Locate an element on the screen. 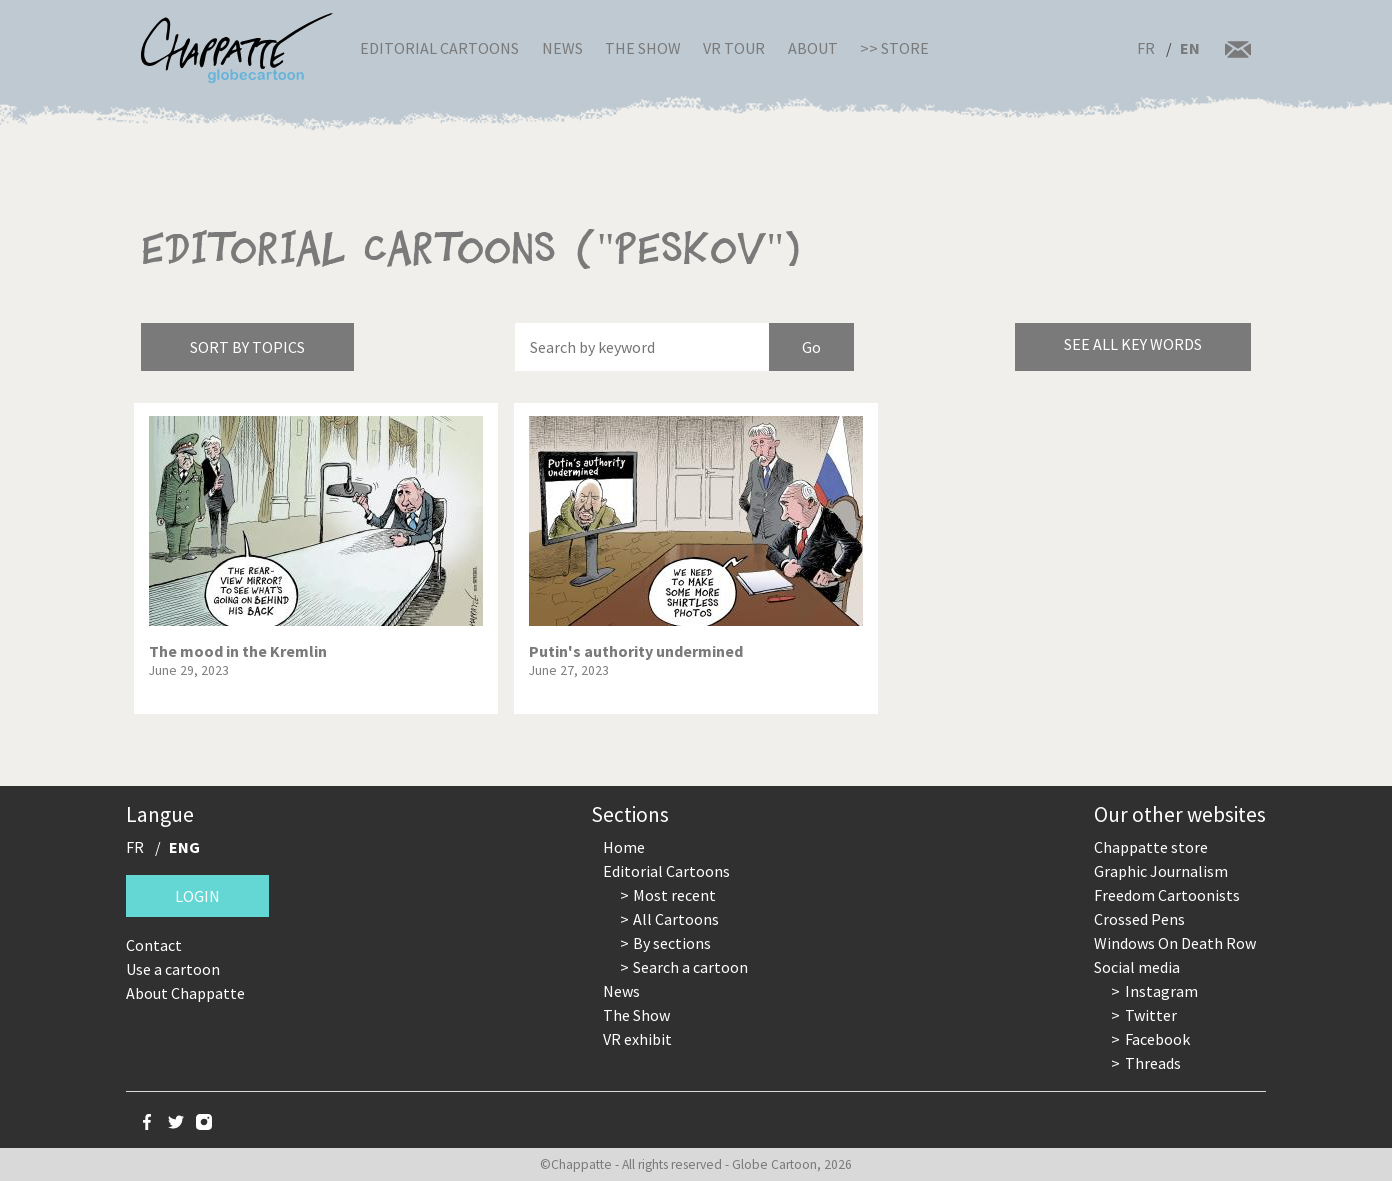 The height and width of the screenshot is (1181, 1392). Graphic Journalism is located at coordinates (1161, 871).